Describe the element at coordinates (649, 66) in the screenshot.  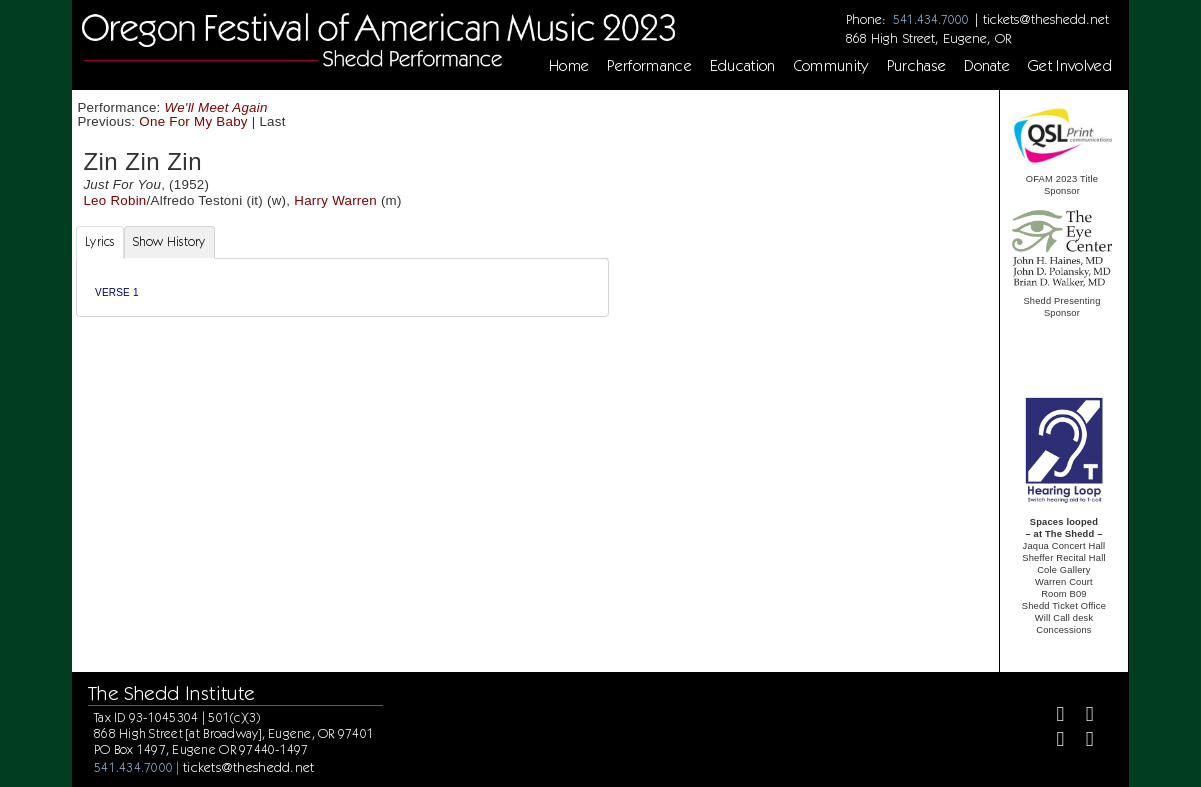
I see `Performance` at that location.